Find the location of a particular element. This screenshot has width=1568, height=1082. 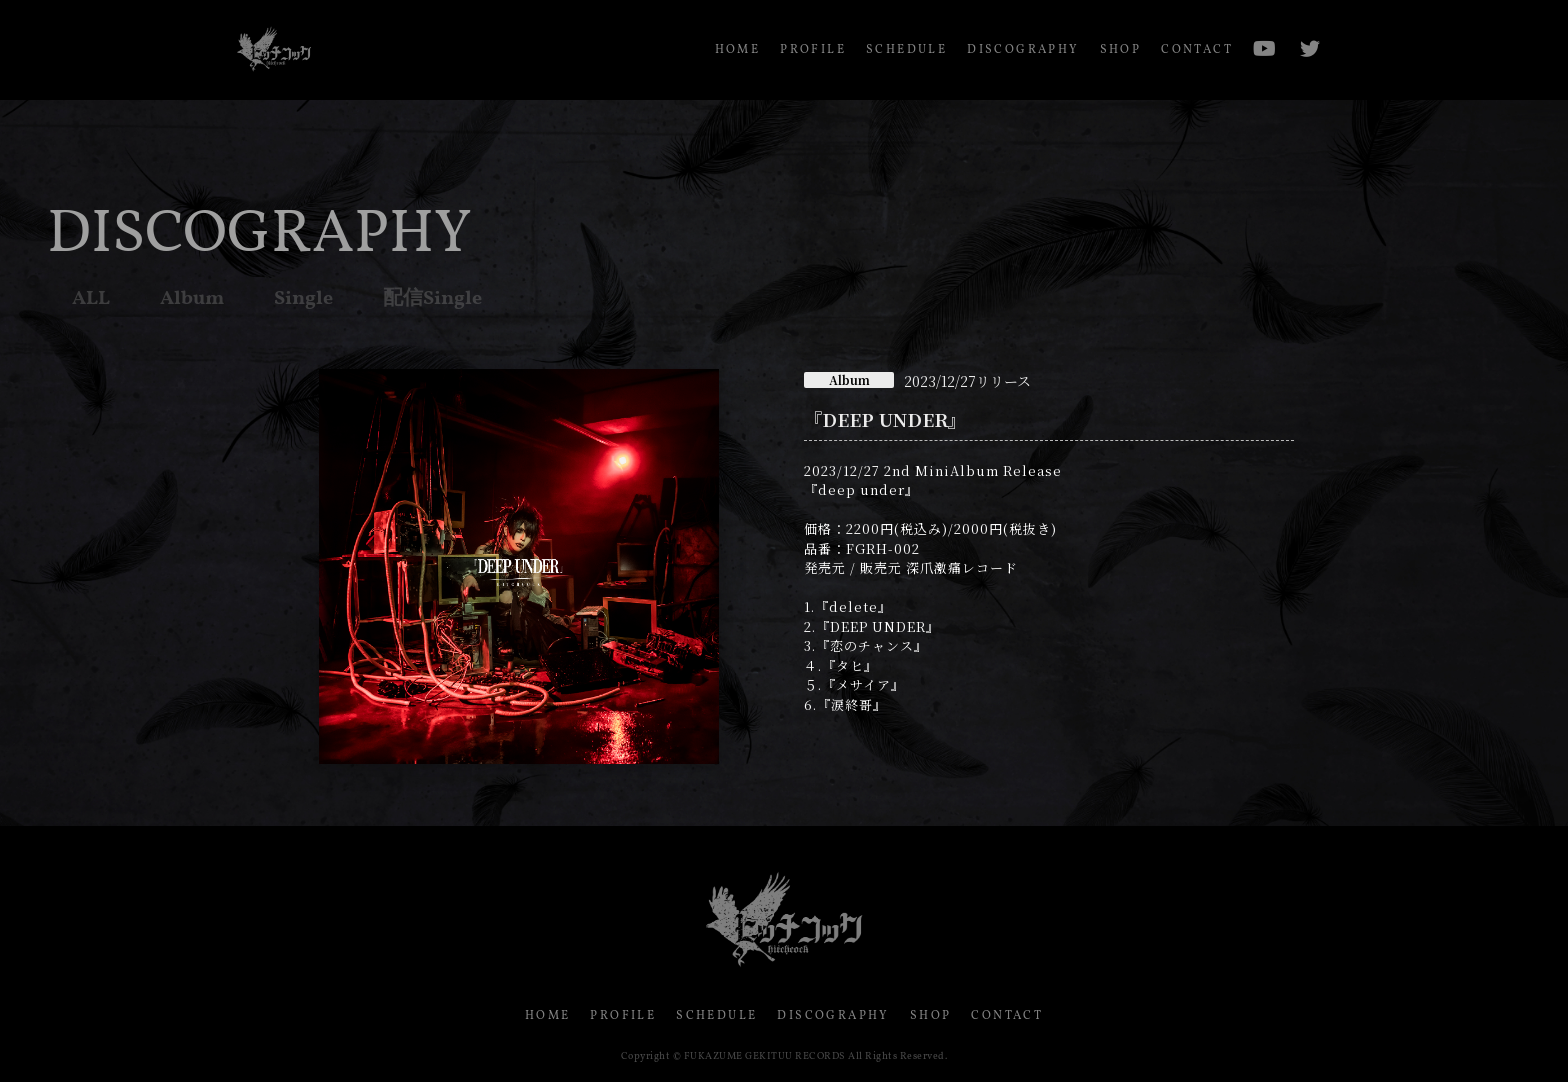

ALL is located at coordinates (91, 299).